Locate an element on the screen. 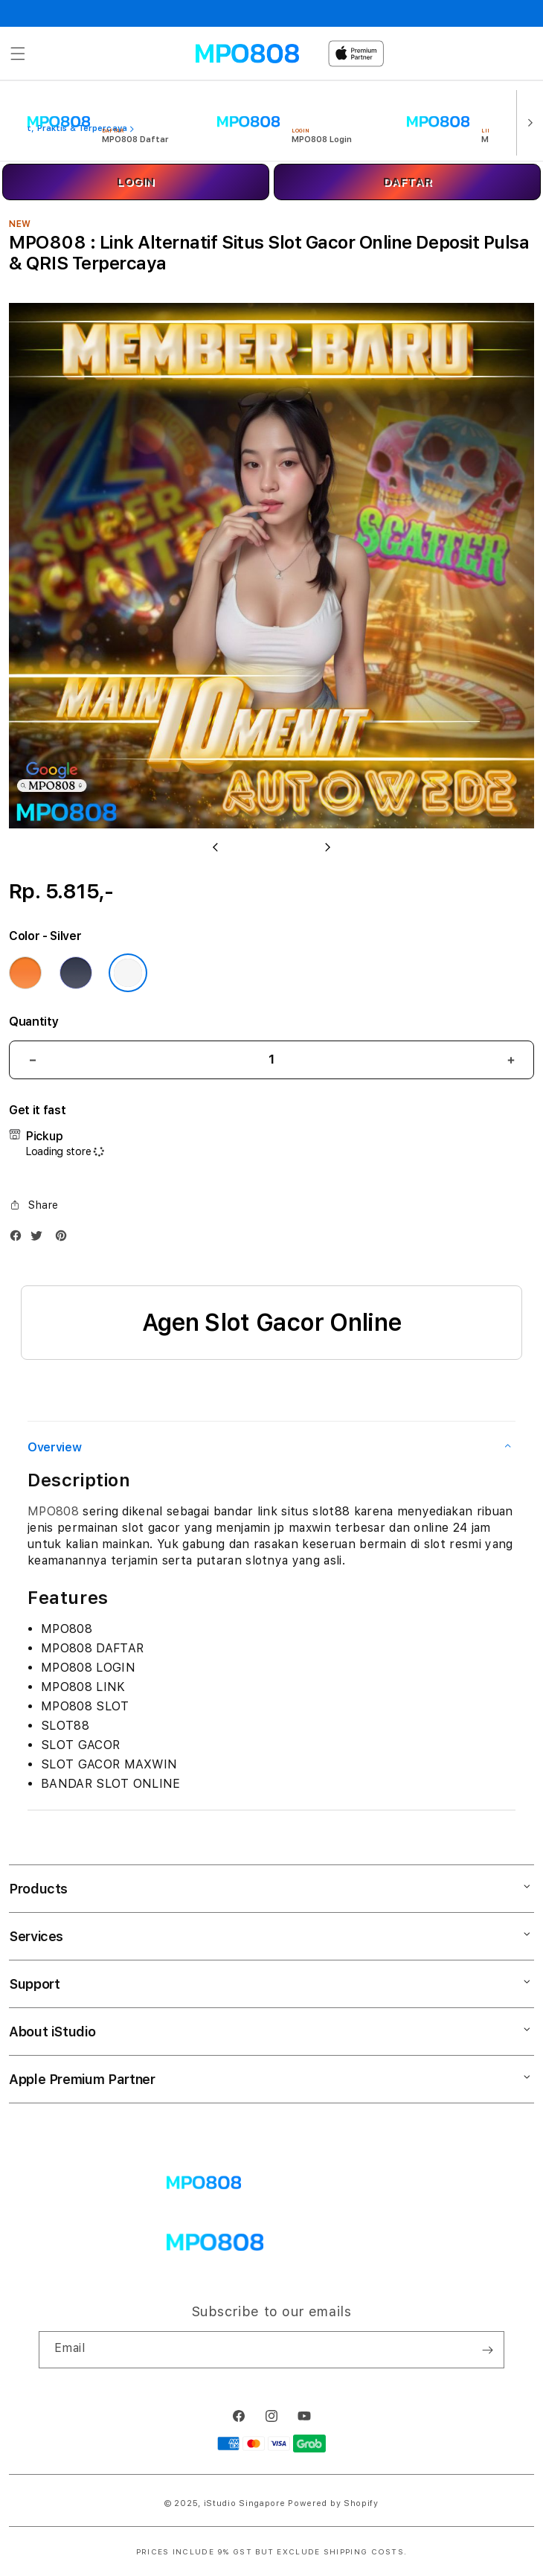 The image size is (543, 2576). [Twitter] is located at coordinates (40, 1239).